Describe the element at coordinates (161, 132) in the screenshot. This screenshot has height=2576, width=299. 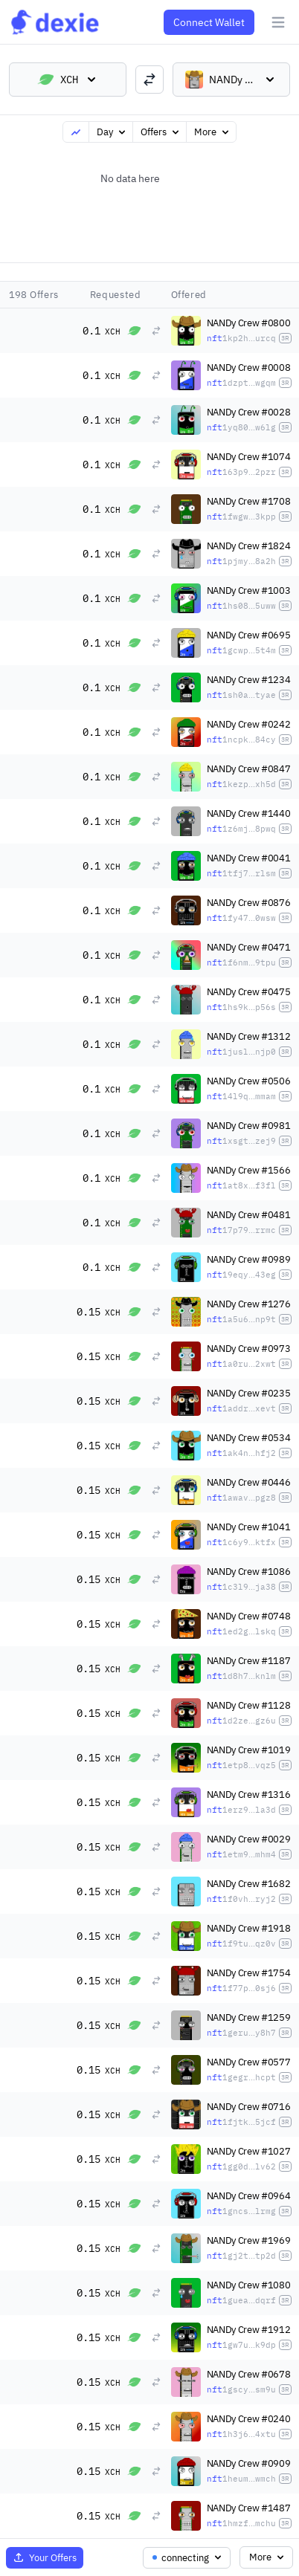
I see `Offers` at that location.